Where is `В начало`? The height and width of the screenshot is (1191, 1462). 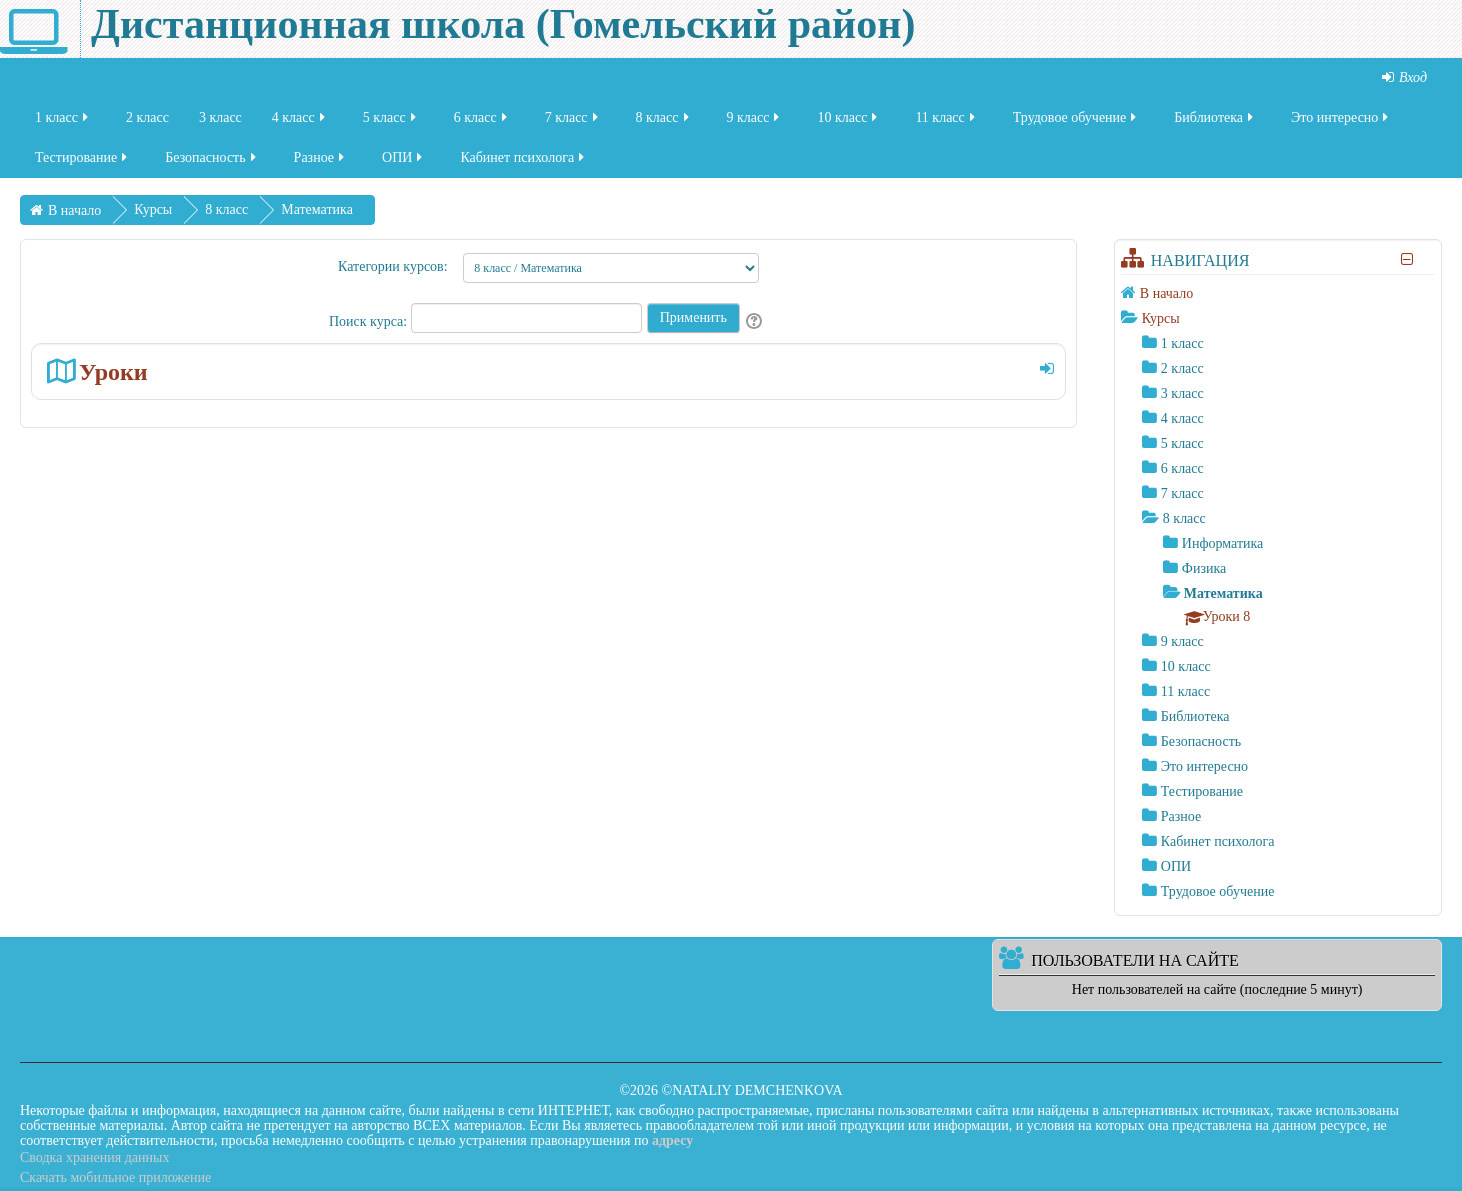 В начало is located at coordinates (1166, 293).